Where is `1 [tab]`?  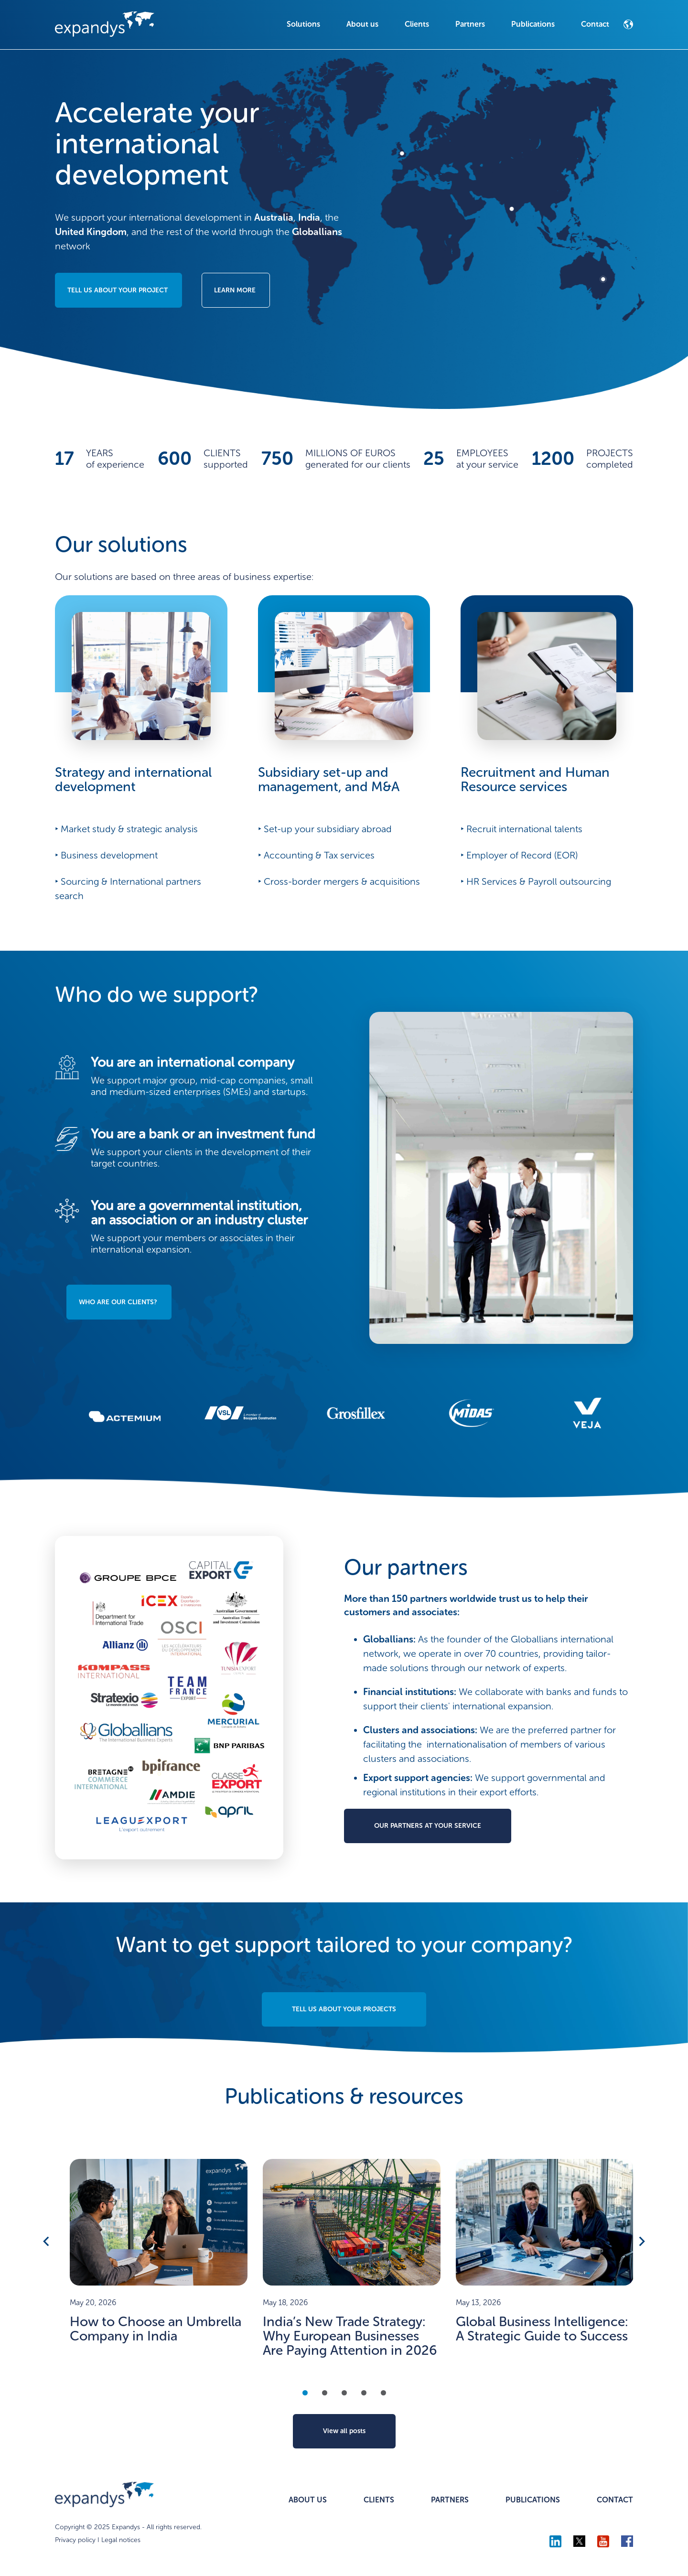 1 [tab] is located at coordinates (305, 2392).